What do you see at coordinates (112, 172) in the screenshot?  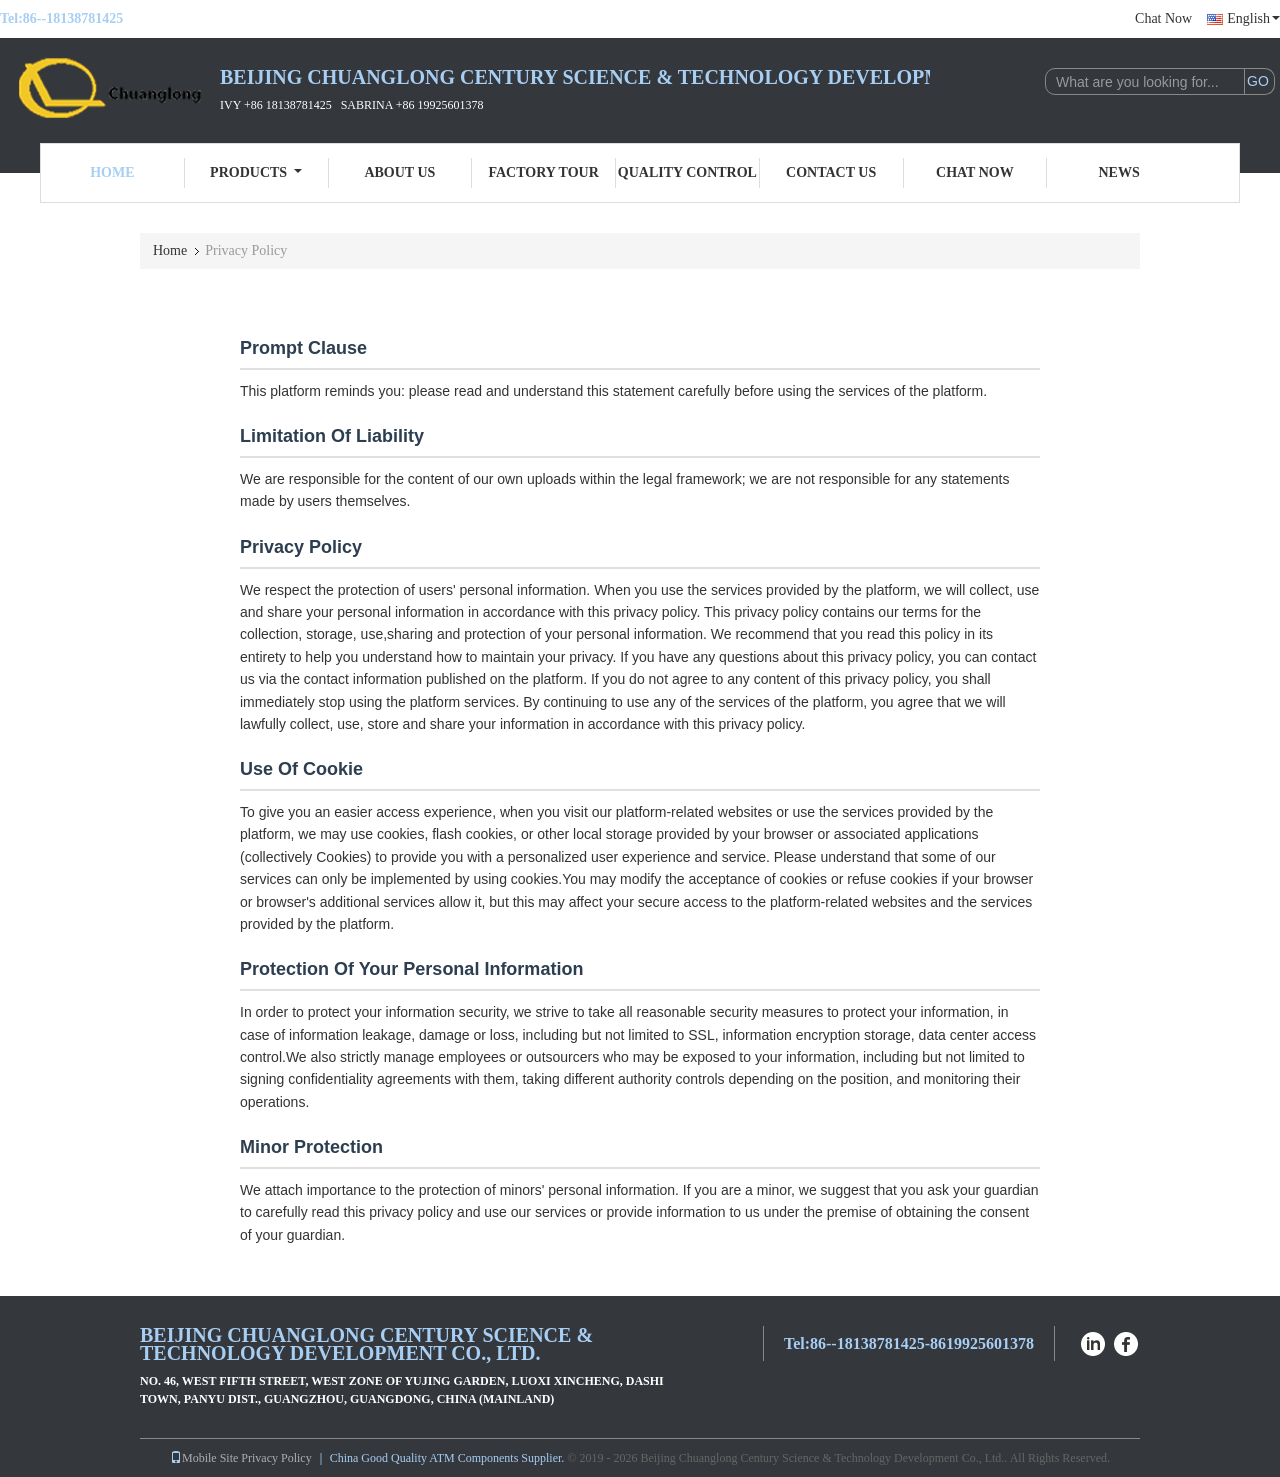 I see `Home` at bounding box center [112, 172].